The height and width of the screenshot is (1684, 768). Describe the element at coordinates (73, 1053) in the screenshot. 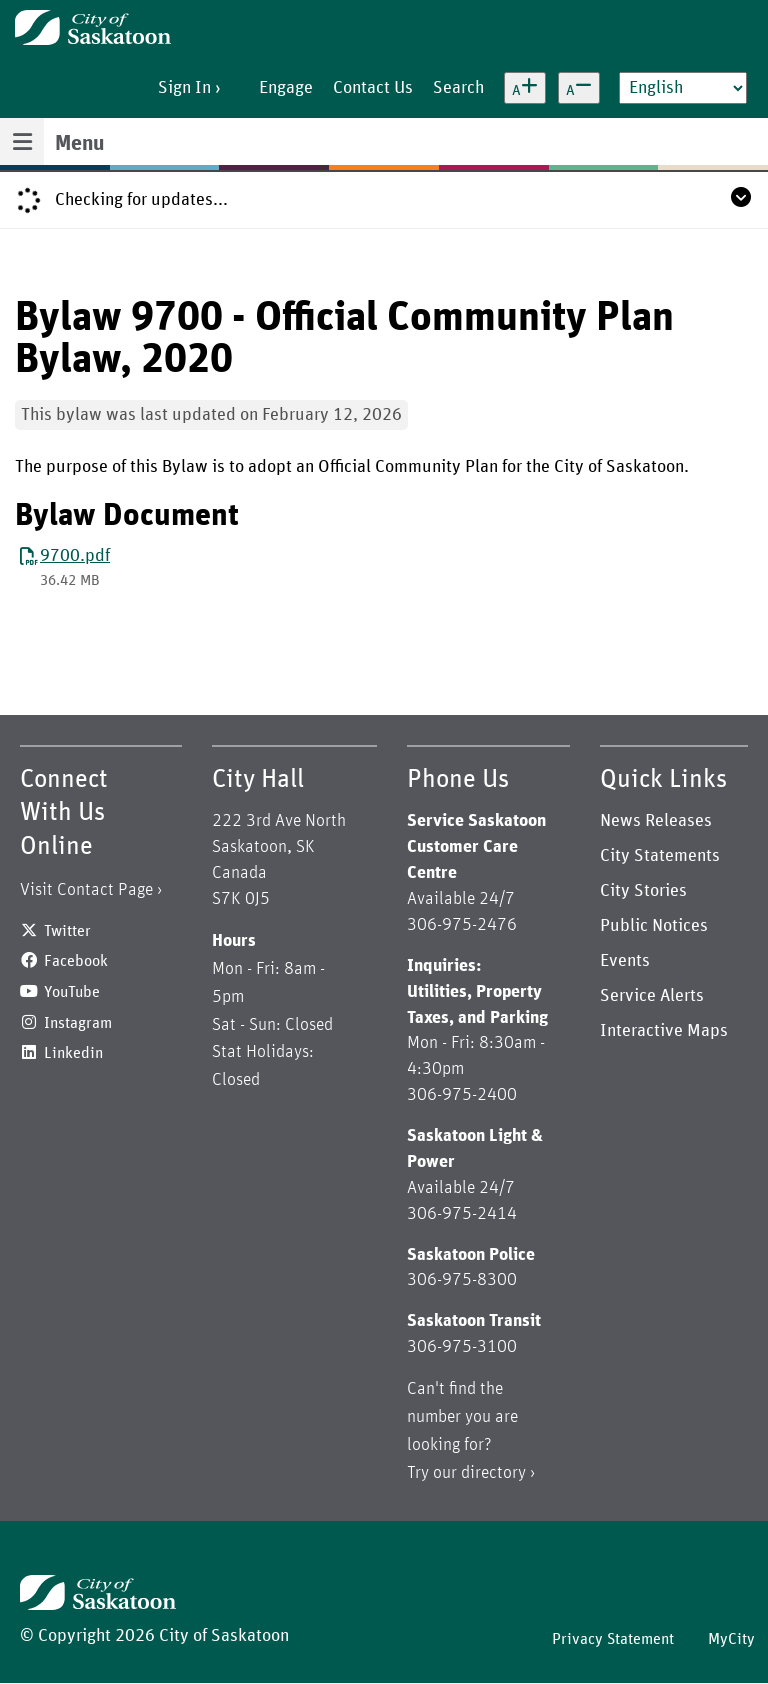

I see `Linkedin` at that location.